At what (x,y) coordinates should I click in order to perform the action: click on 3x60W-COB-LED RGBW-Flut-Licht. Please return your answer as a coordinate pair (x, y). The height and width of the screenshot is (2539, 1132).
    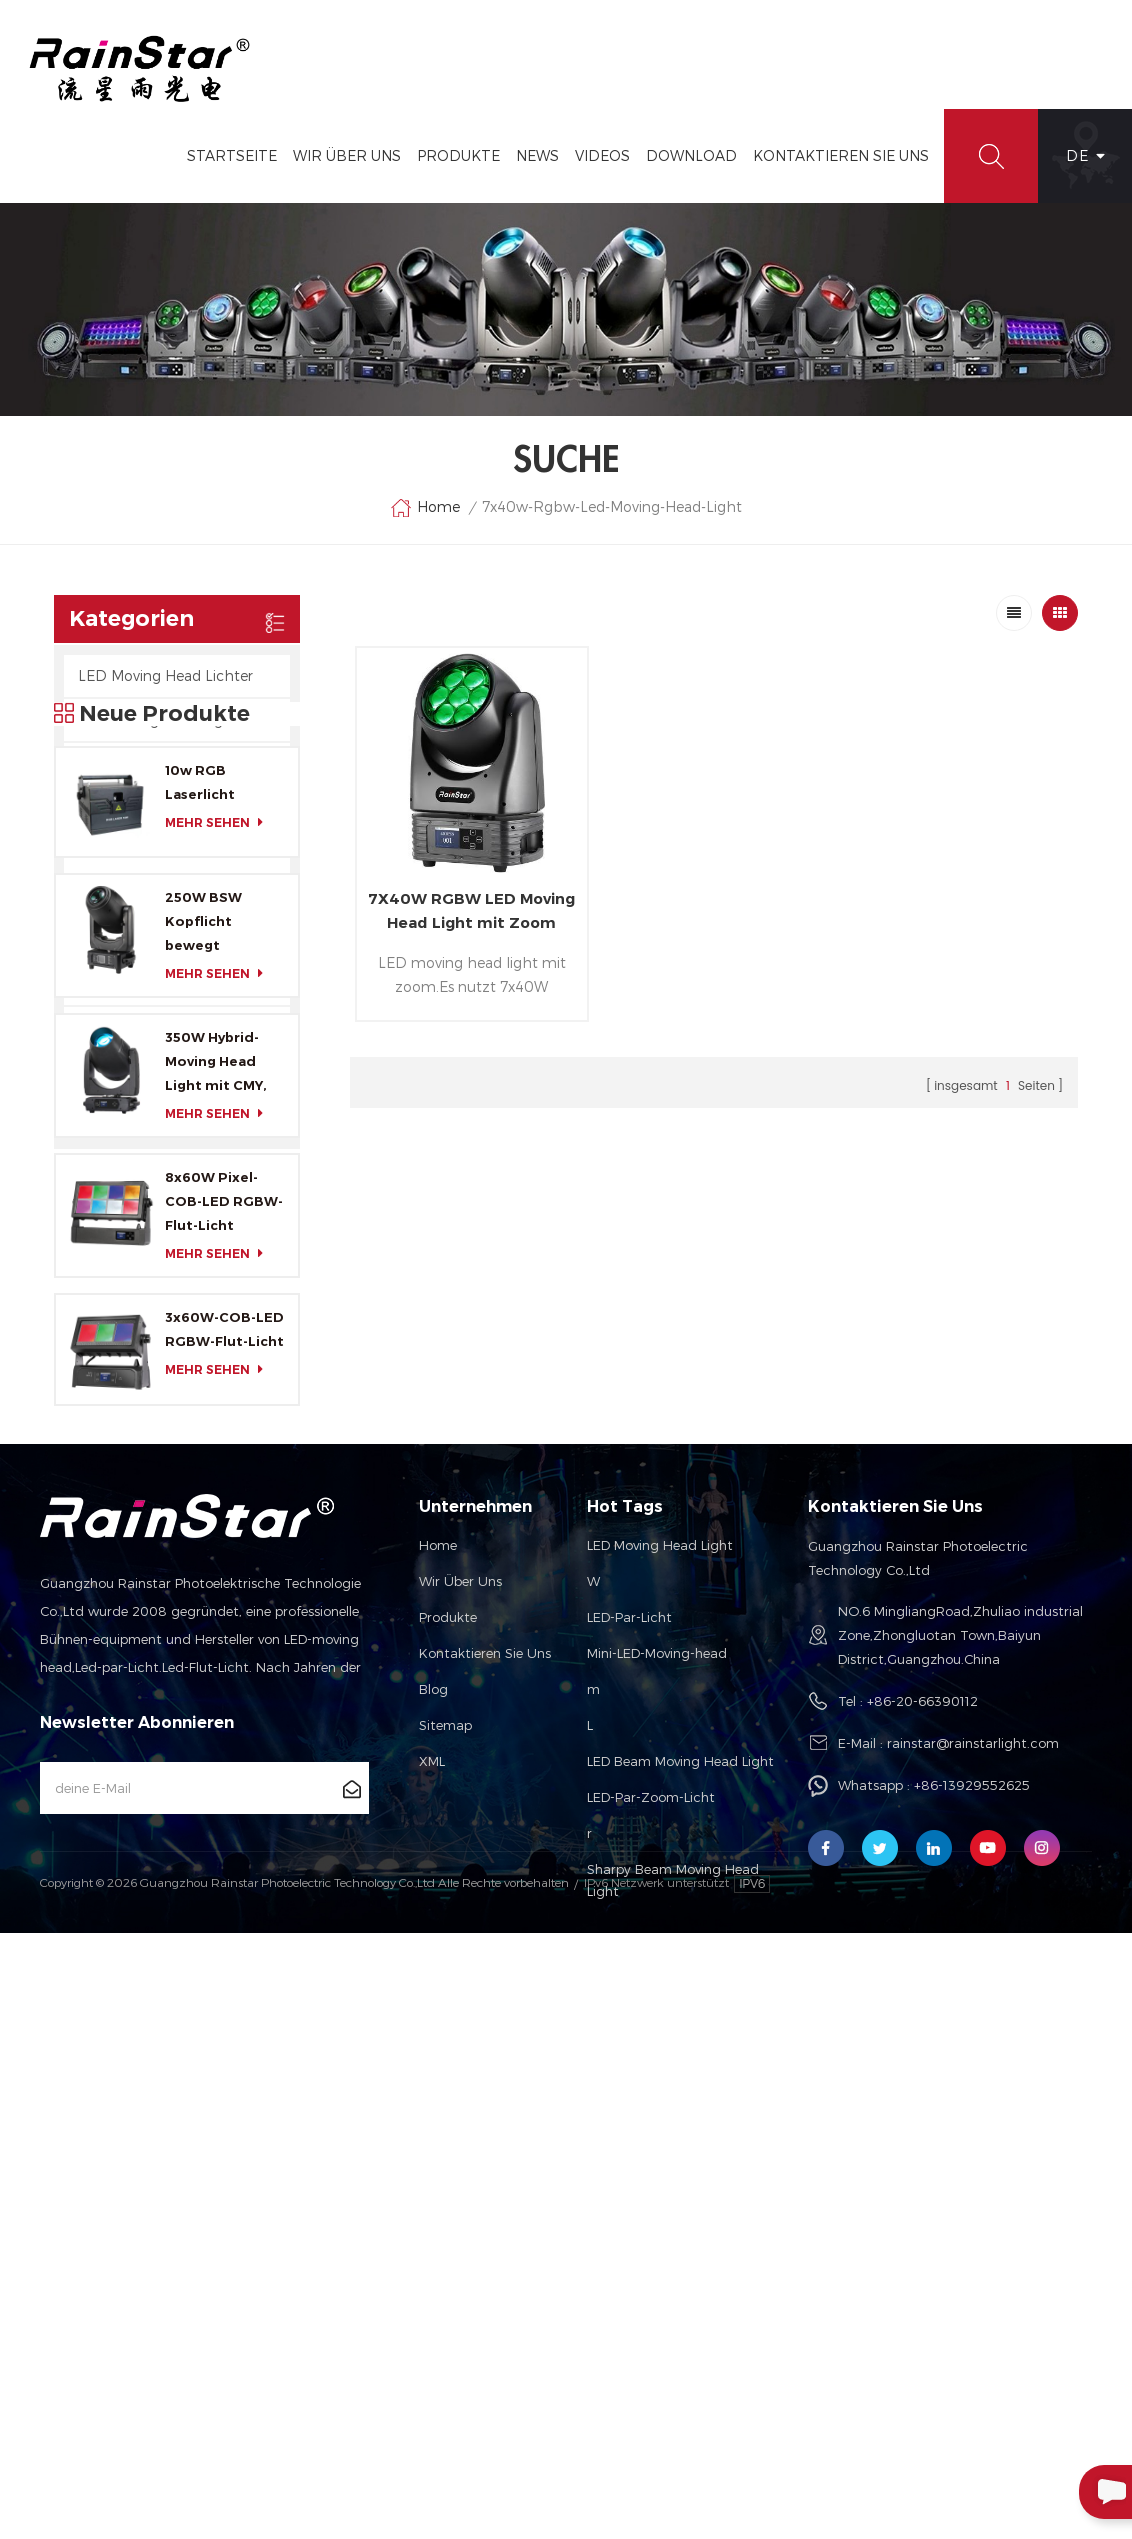
    Looking at the image, I should click on (224, 1807).